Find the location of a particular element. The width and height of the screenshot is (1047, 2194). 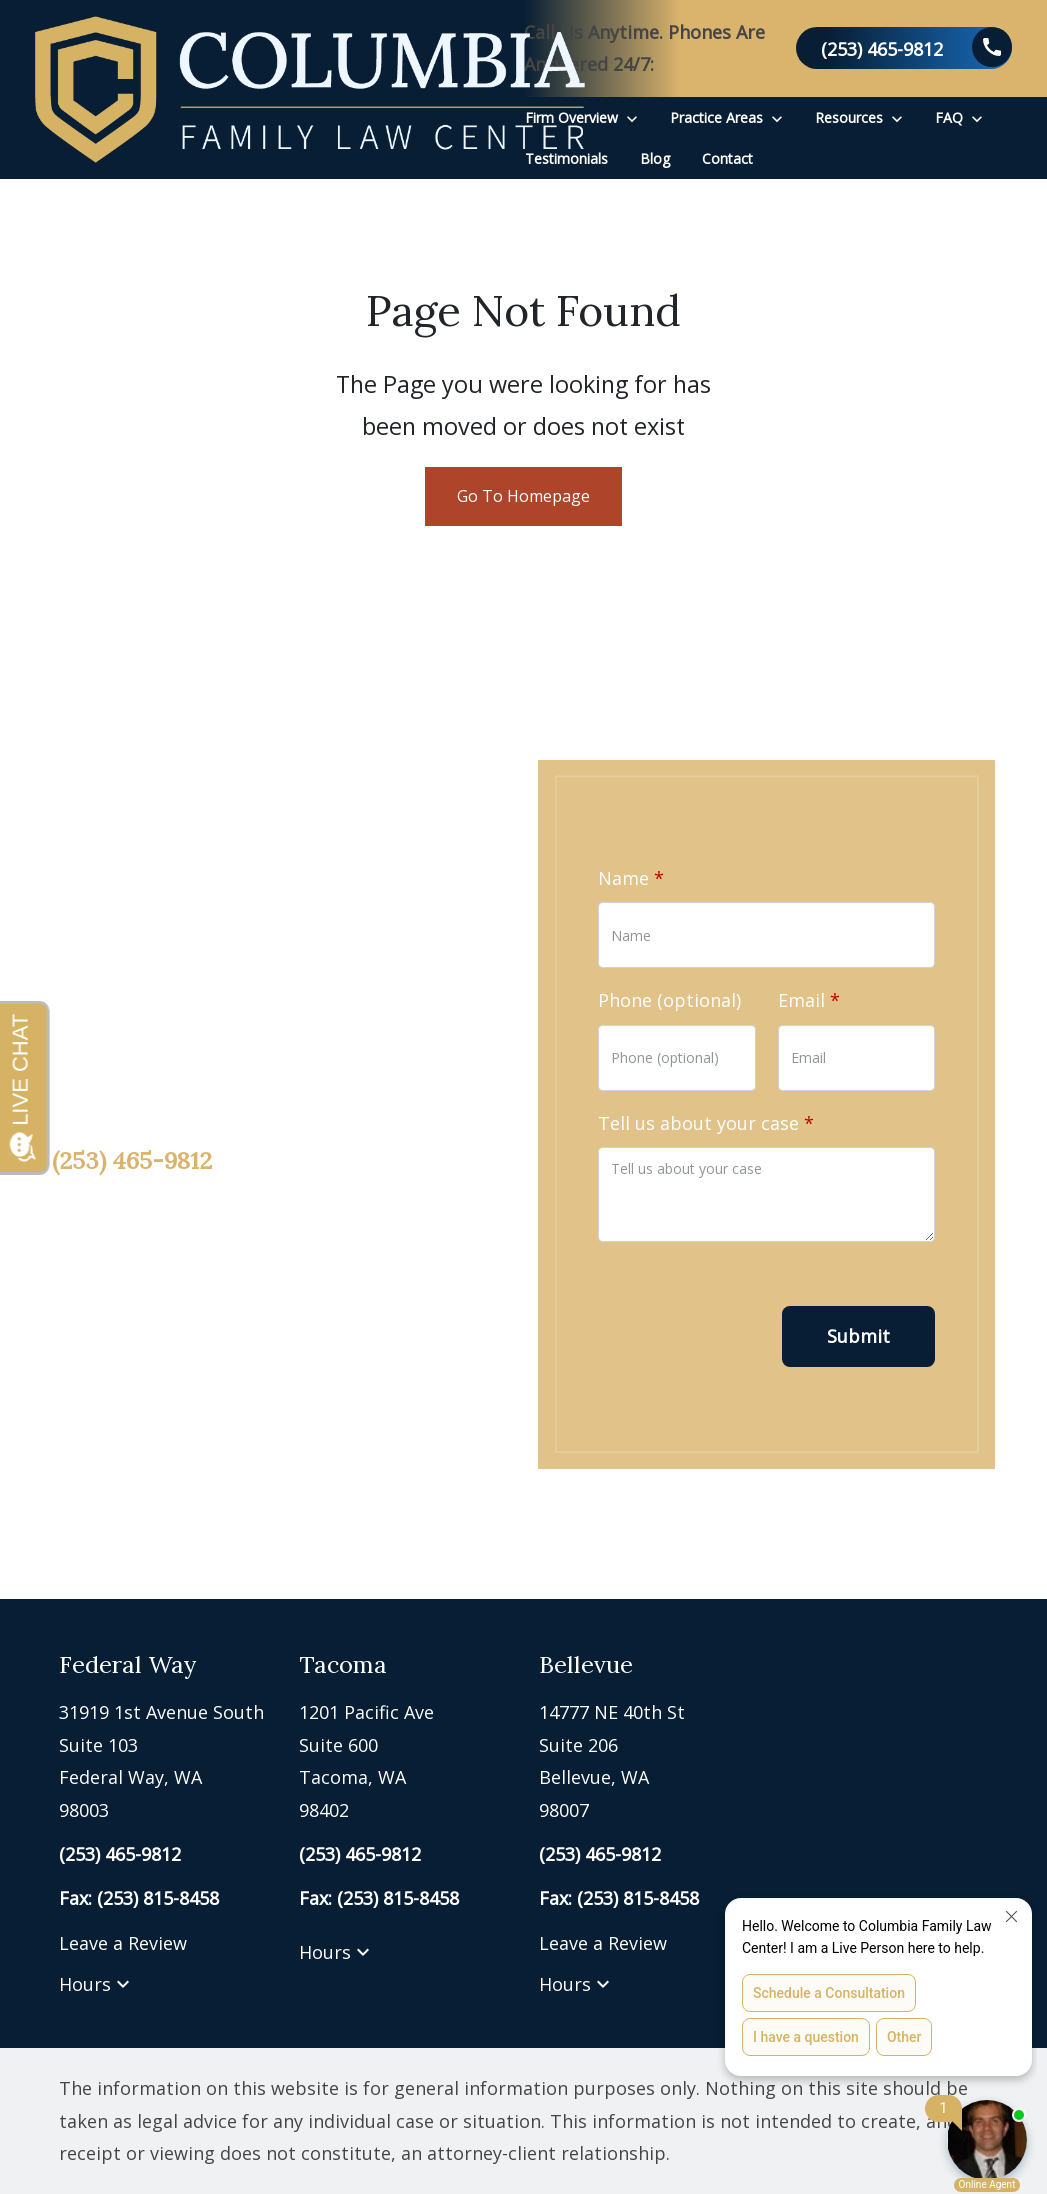

Leave a Review [link to get leave a review (New Window)] is located at coordinates (123, 1943).